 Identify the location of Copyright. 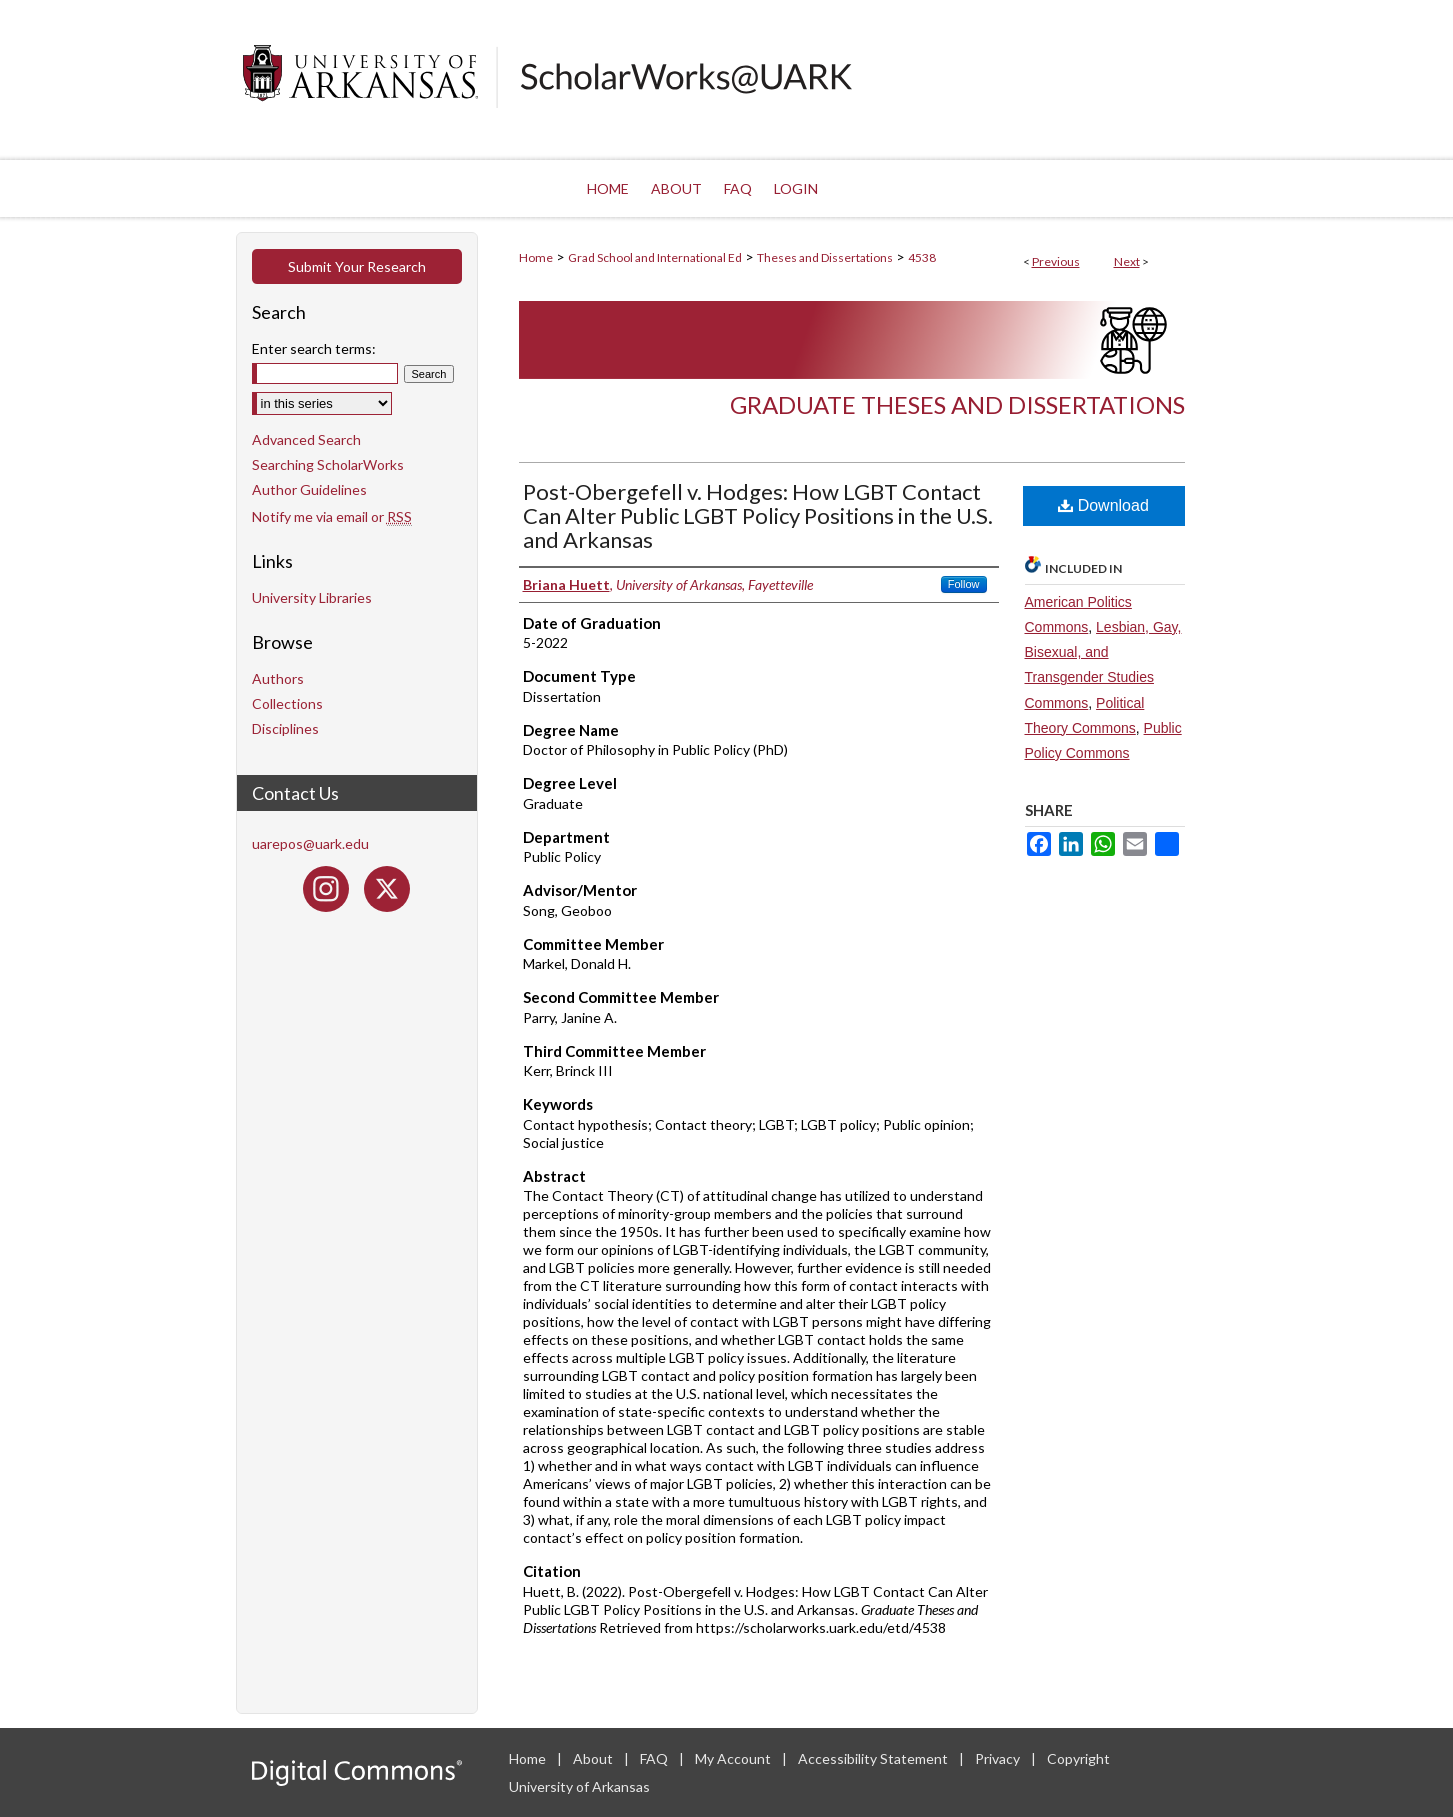
(1078, 1758).